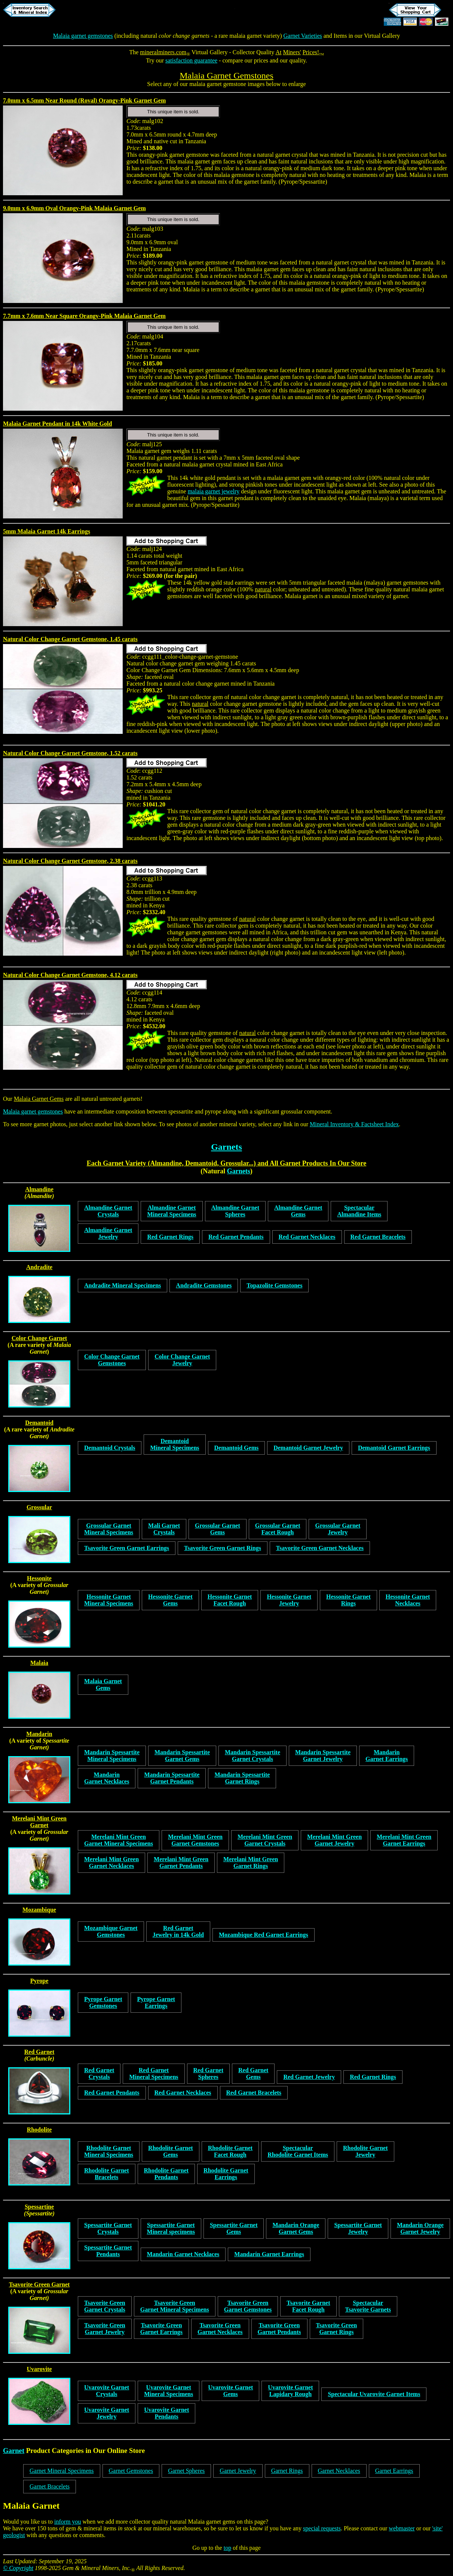  I want to click on Malaia Garnet Gemstones, so click(226, 75).